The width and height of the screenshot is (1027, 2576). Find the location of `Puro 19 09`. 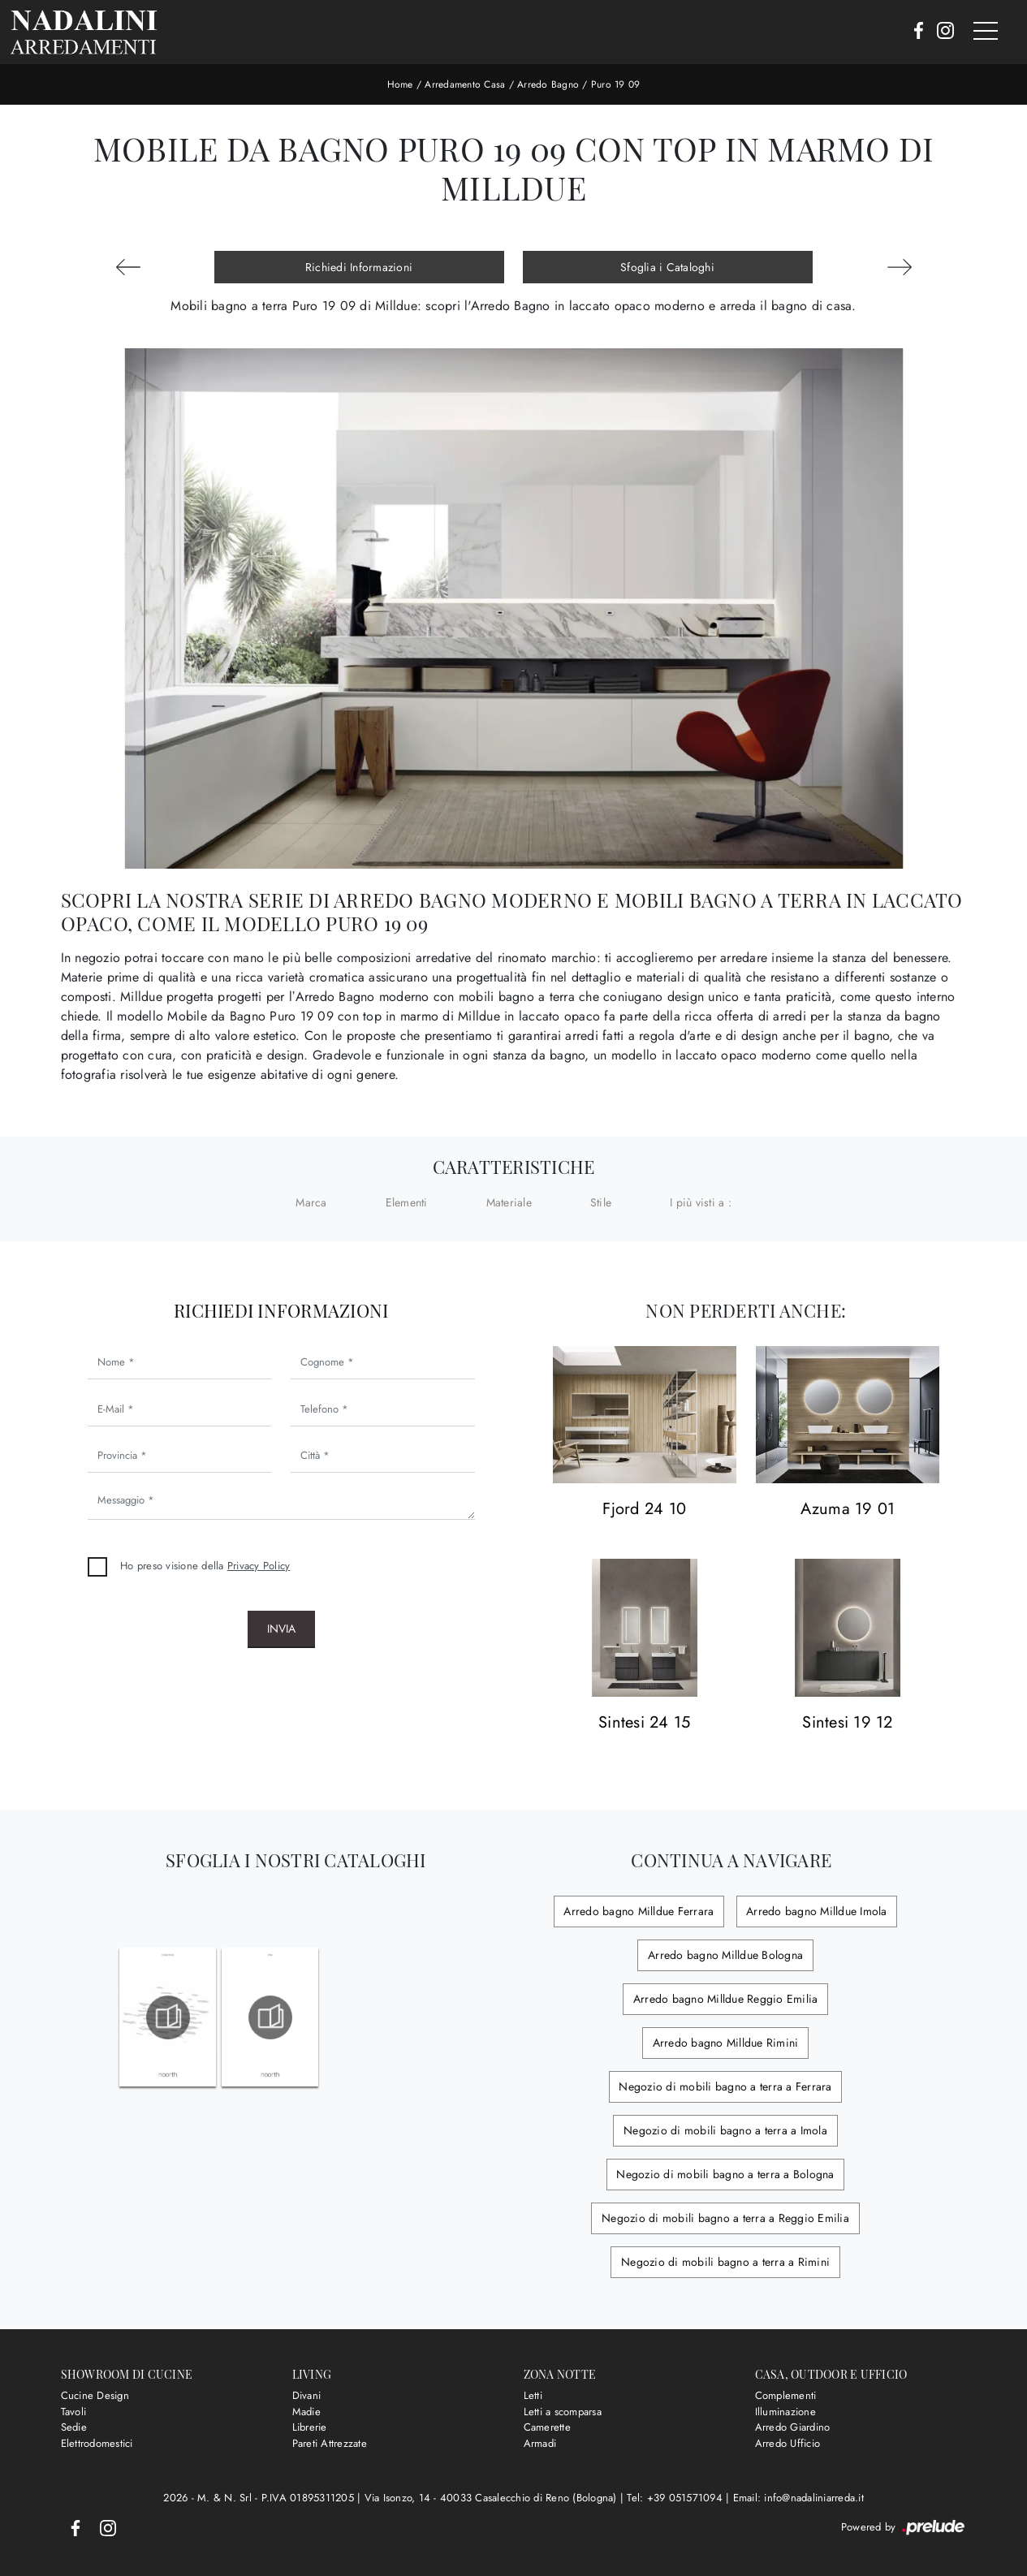

Puro 19 09 is located at coordinates (616, 84).